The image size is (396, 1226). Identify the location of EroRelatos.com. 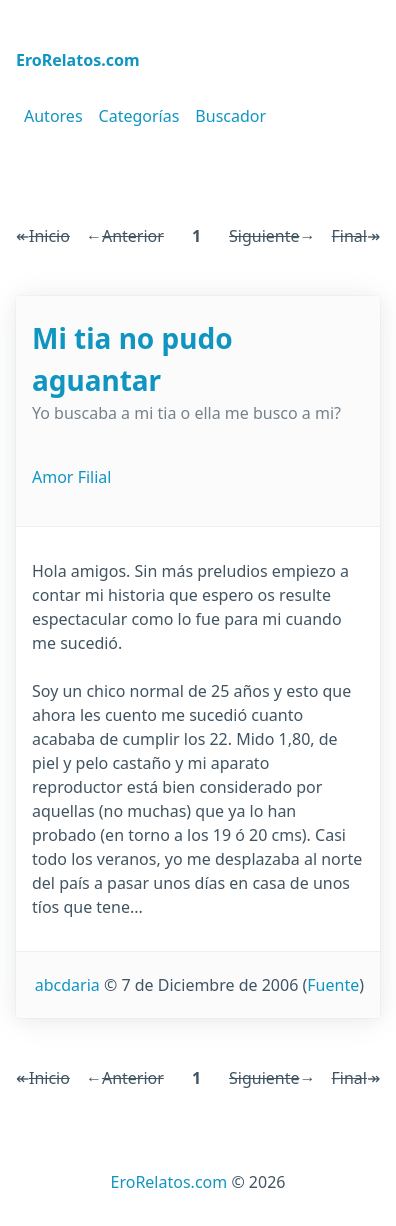
(169, 1182).